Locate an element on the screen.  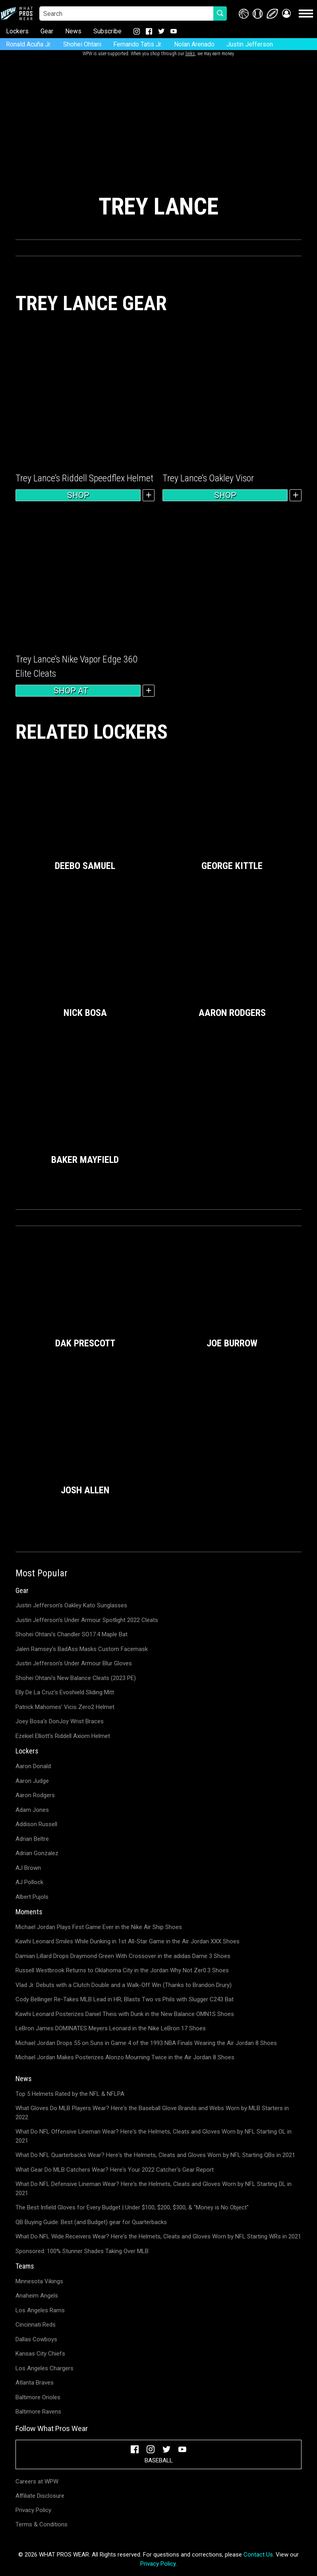
Kansas City Chiefs is located at coordinates (40, 2353).